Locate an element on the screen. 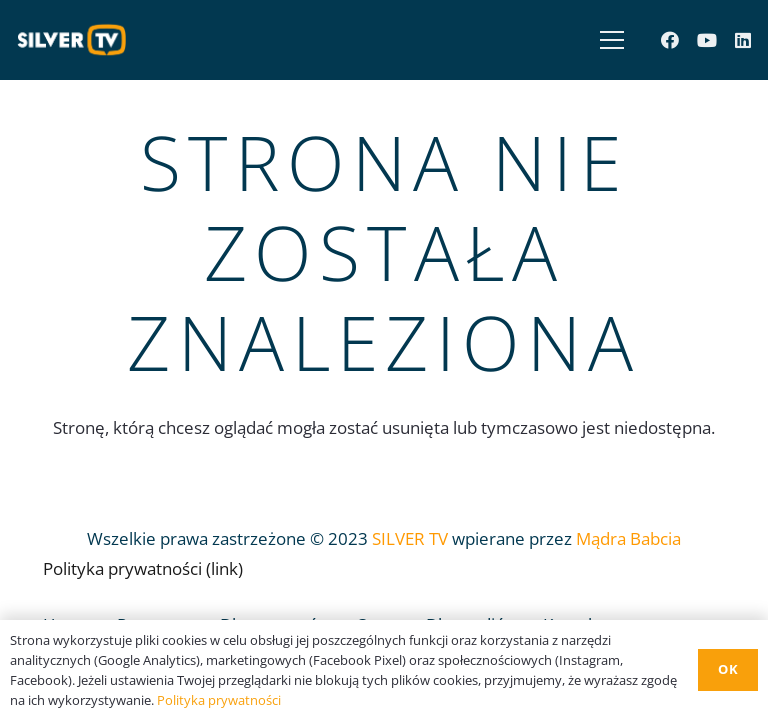  [Facebook] is located at coordinates (670, 40).